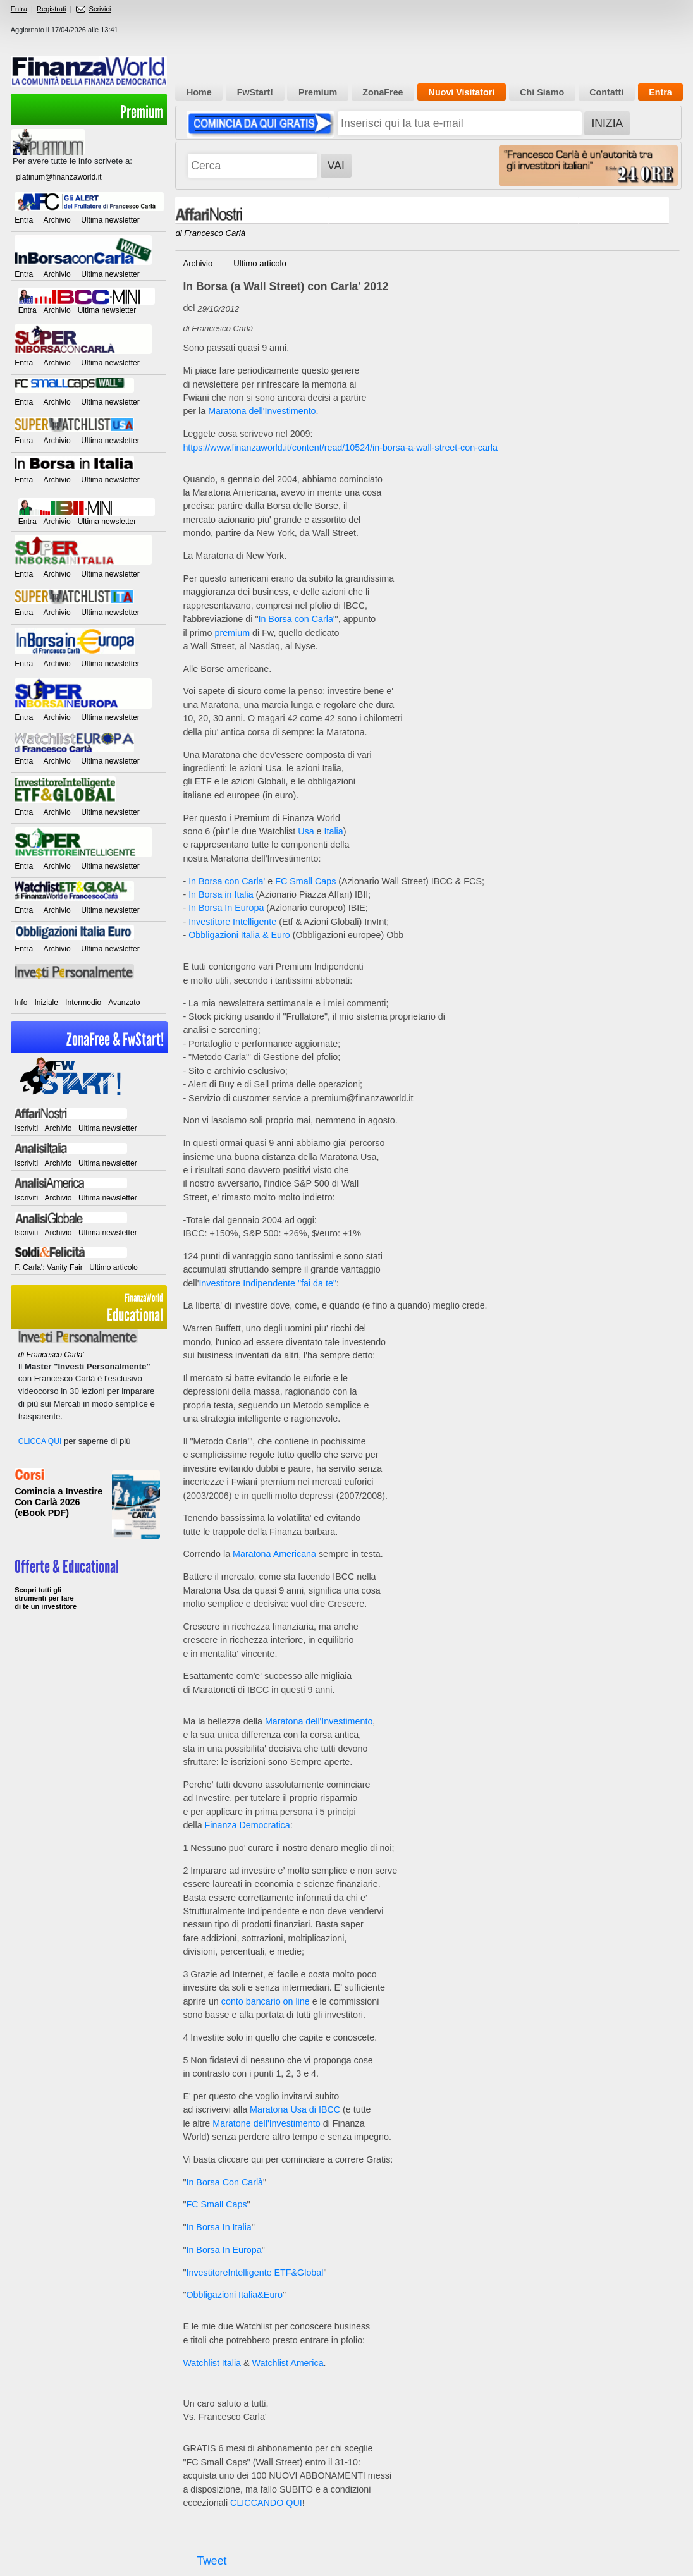 The width and height of the screenshot is (693, 2576). What do you see at coordinates (247, 1825) in the screenshot?
I see `Finanza Democratica` at bounding box center [247, 1825].